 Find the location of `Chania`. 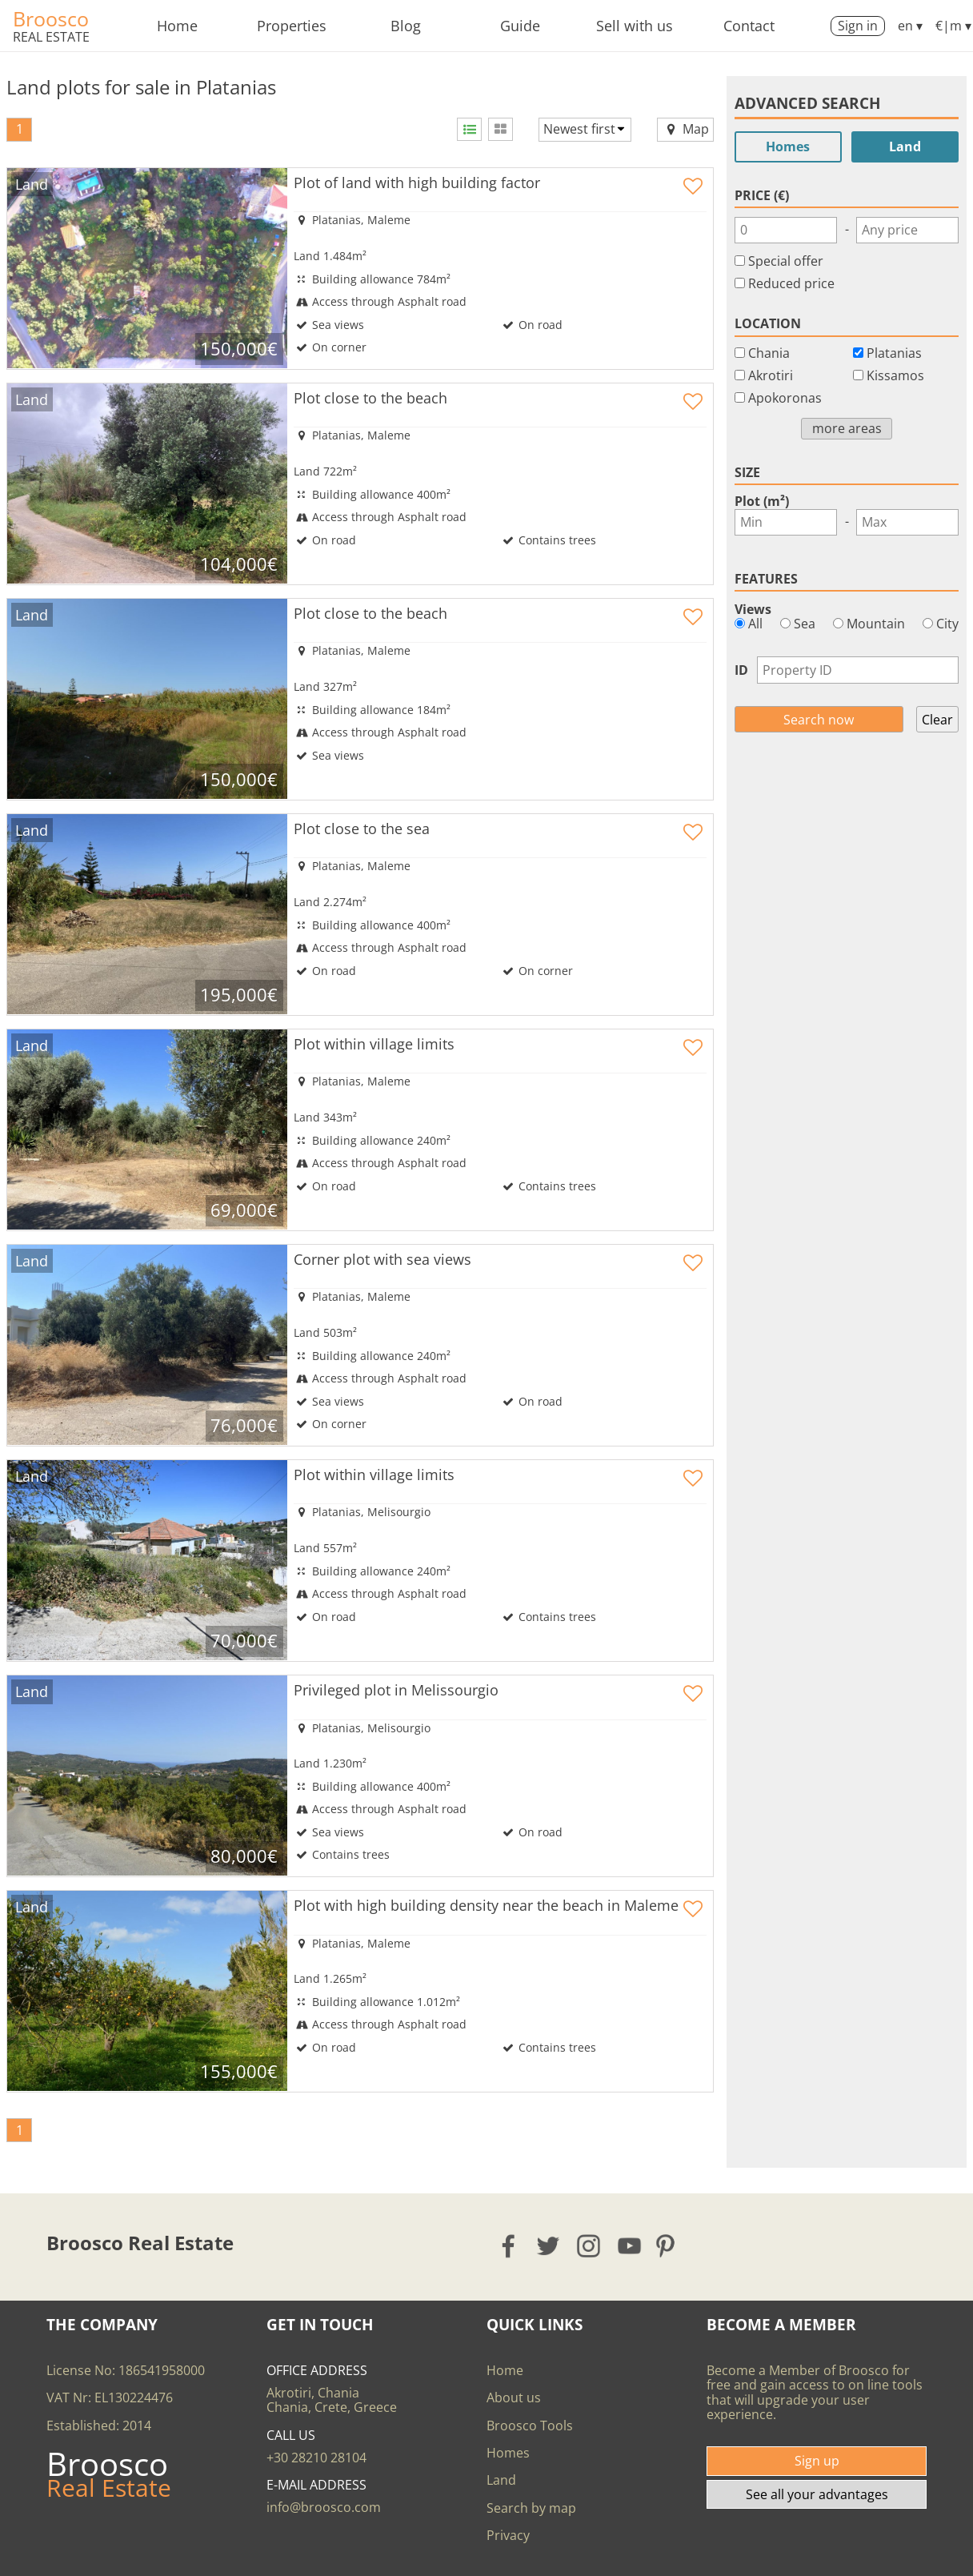

Chania is located at coordinates (769, 353).